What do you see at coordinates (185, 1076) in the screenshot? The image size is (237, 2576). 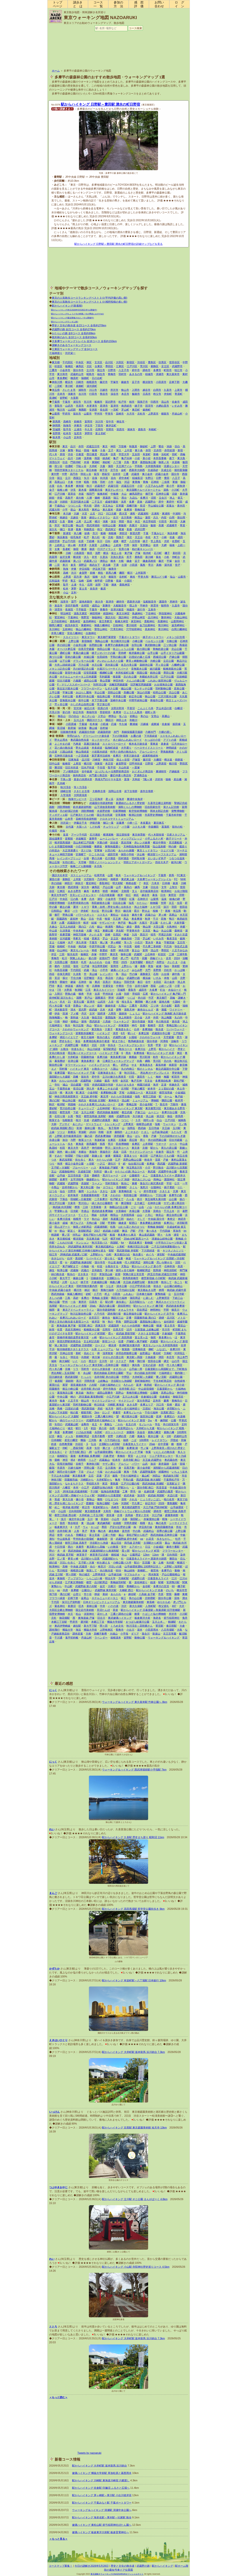 I see `神保` at bounding box center [185, 1076].